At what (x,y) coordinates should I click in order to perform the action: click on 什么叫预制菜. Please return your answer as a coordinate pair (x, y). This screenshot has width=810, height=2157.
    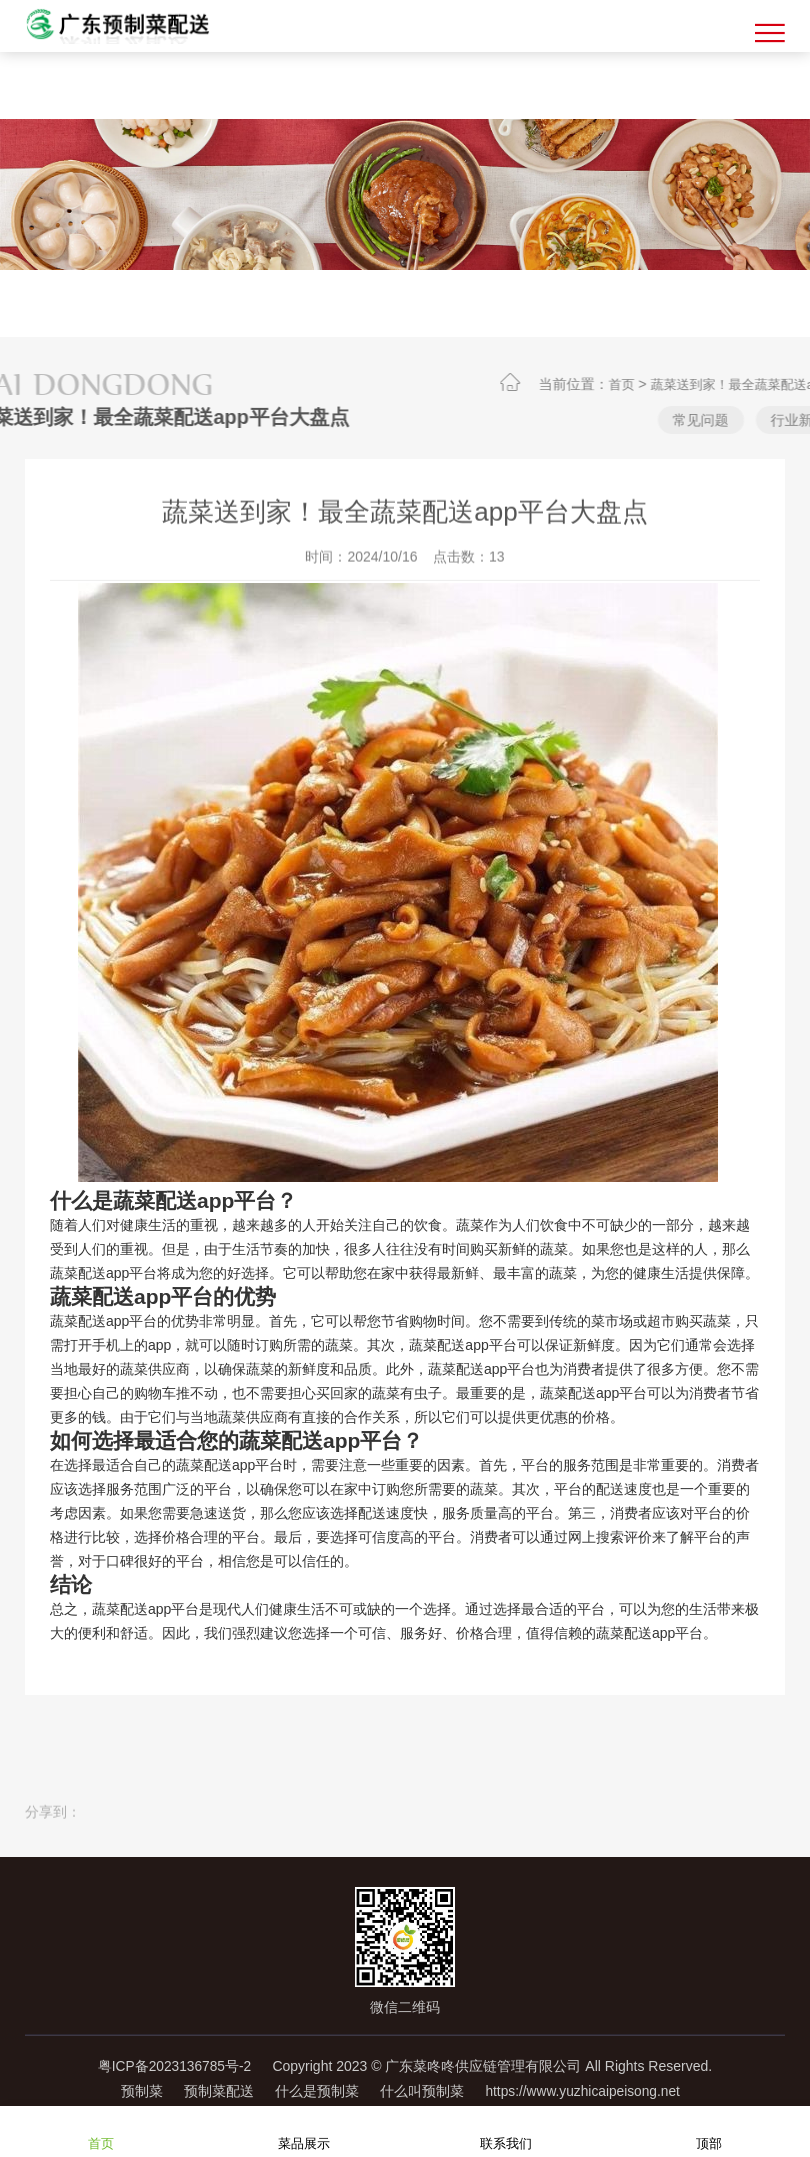
    Looking at the image, I should click on (423, 2090).